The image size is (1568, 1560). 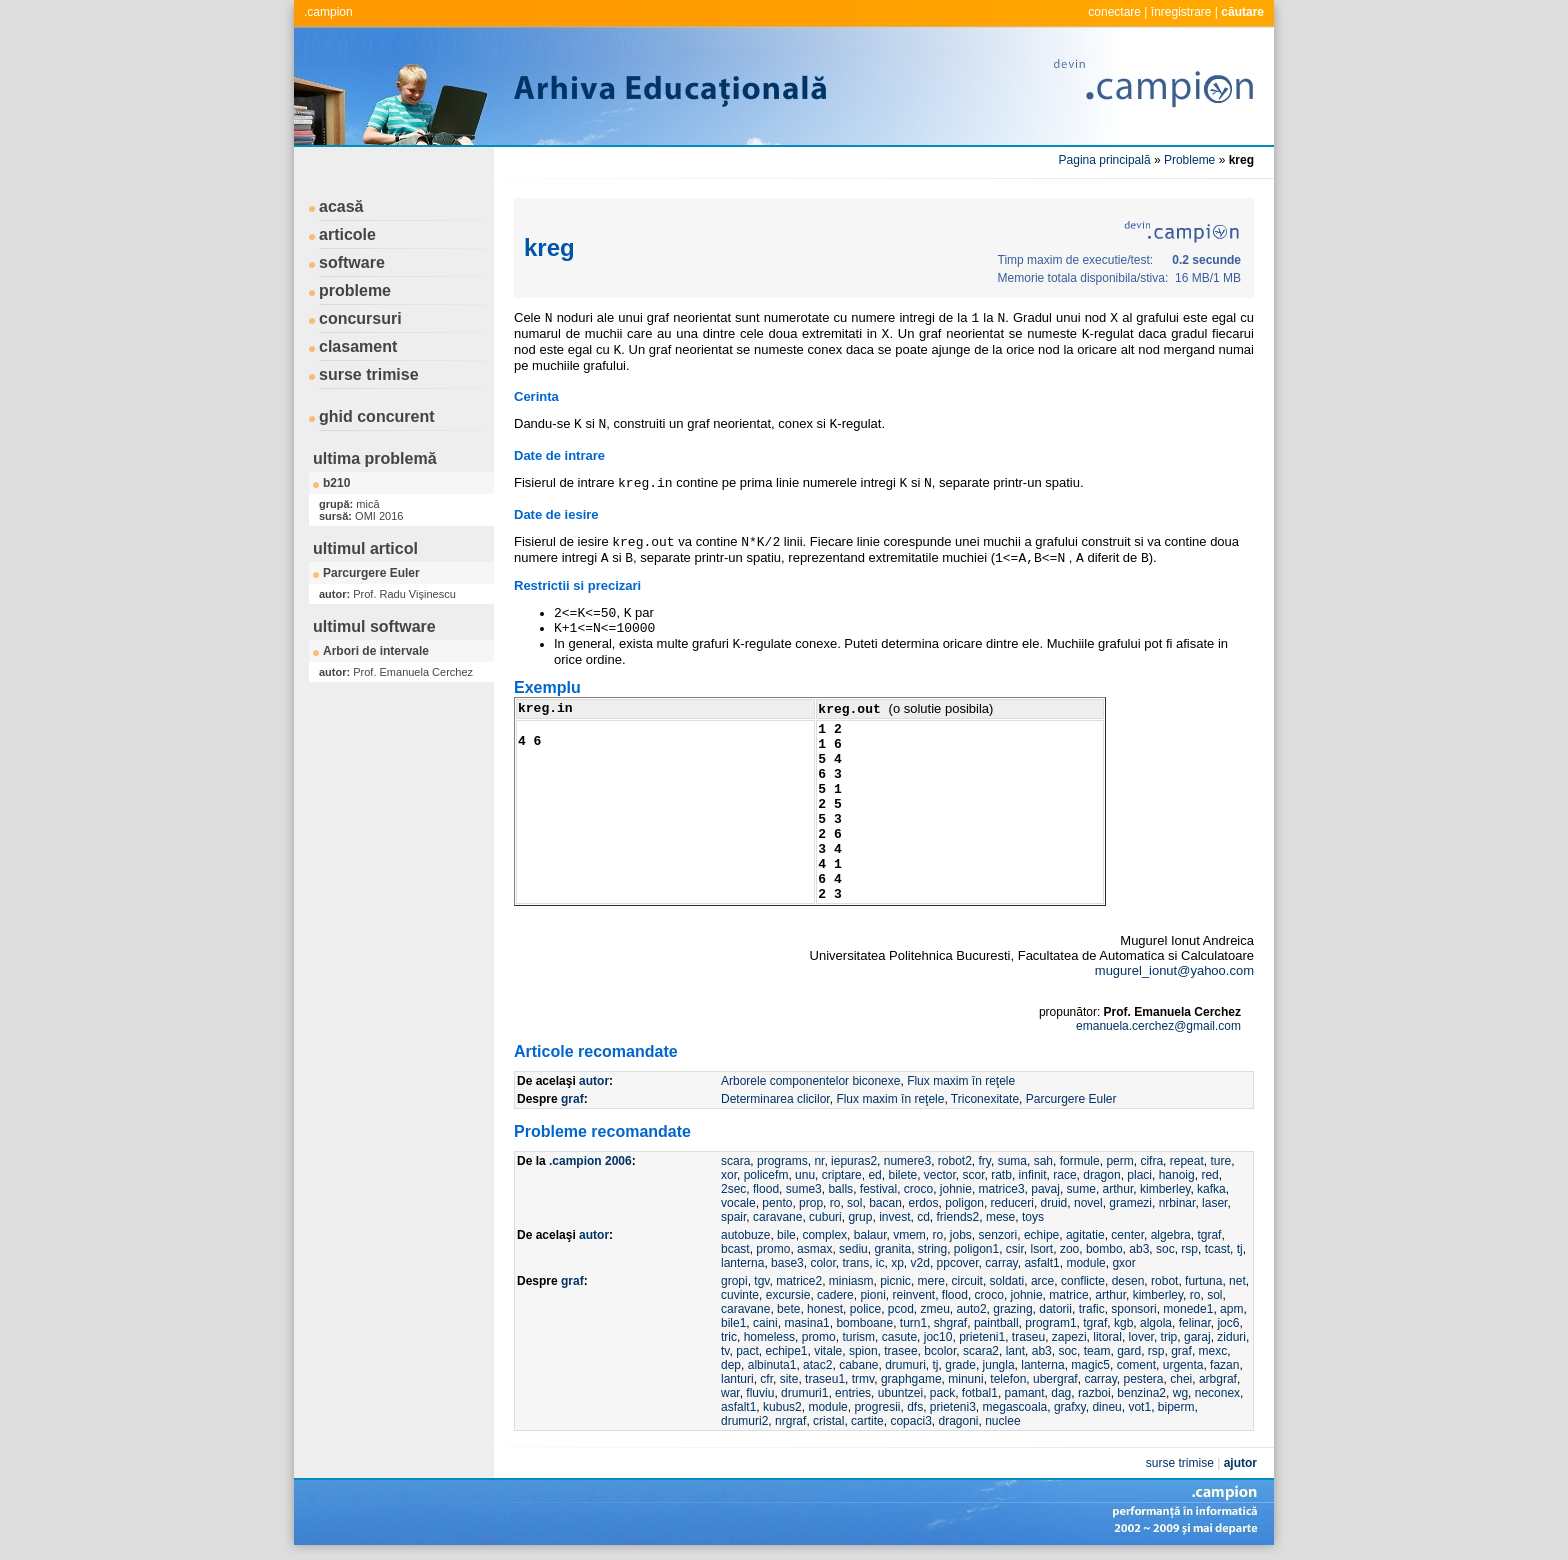 I want to click on prieteni3, so click(x=953, y=1407).